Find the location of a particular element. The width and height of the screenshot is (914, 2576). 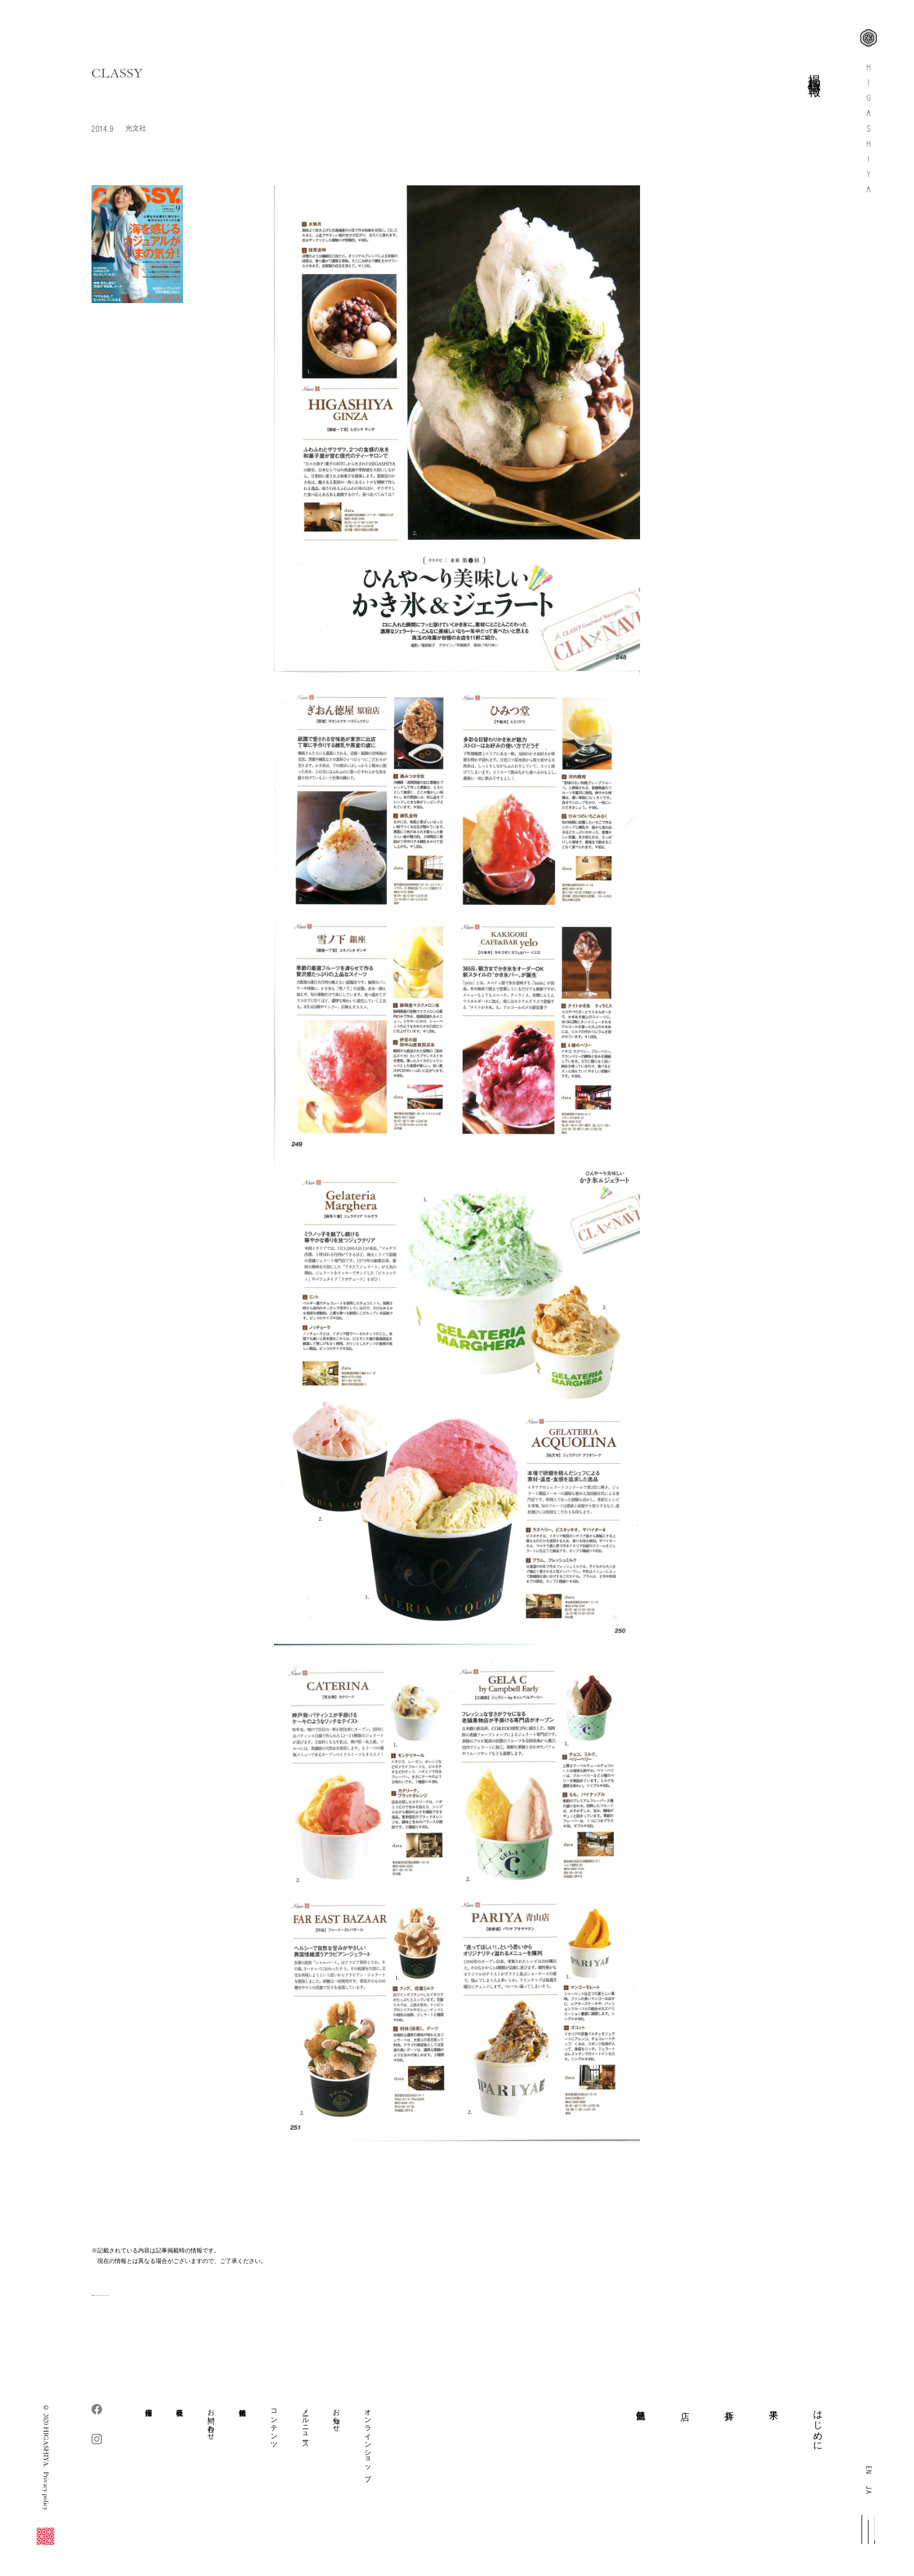

オンラインショップ is located at coordinates (367, 2440).